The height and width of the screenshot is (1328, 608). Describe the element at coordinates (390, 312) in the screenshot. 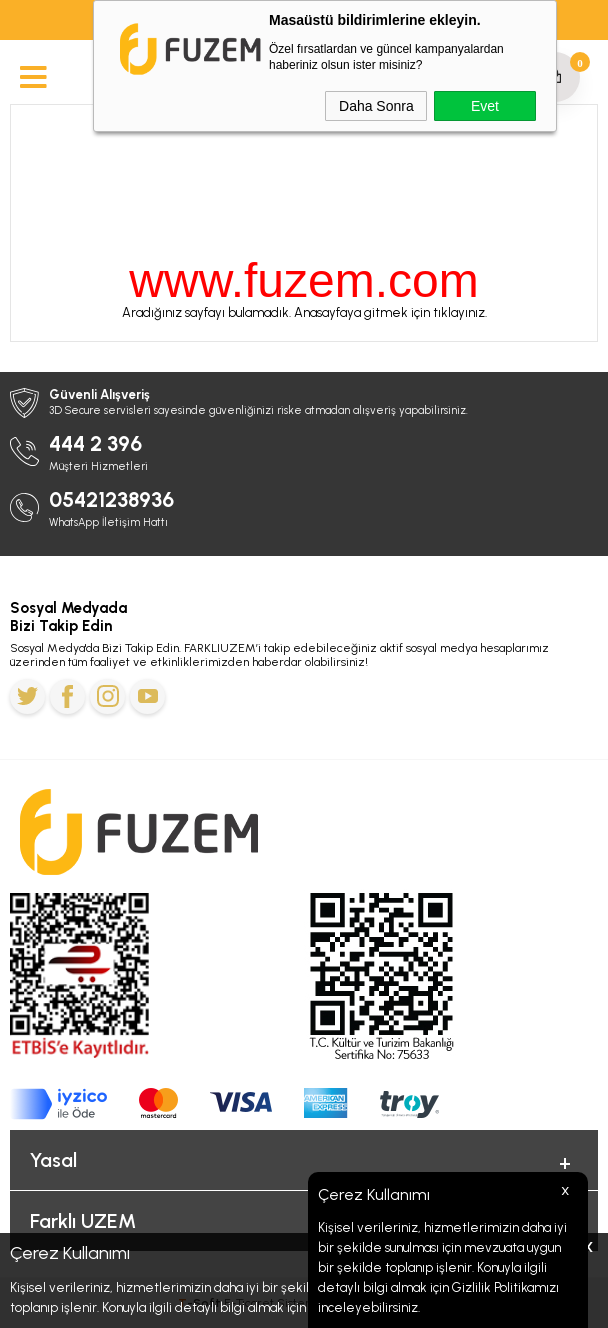

I see `Anasayfaya gitmek için tıklayınız.` at that location.